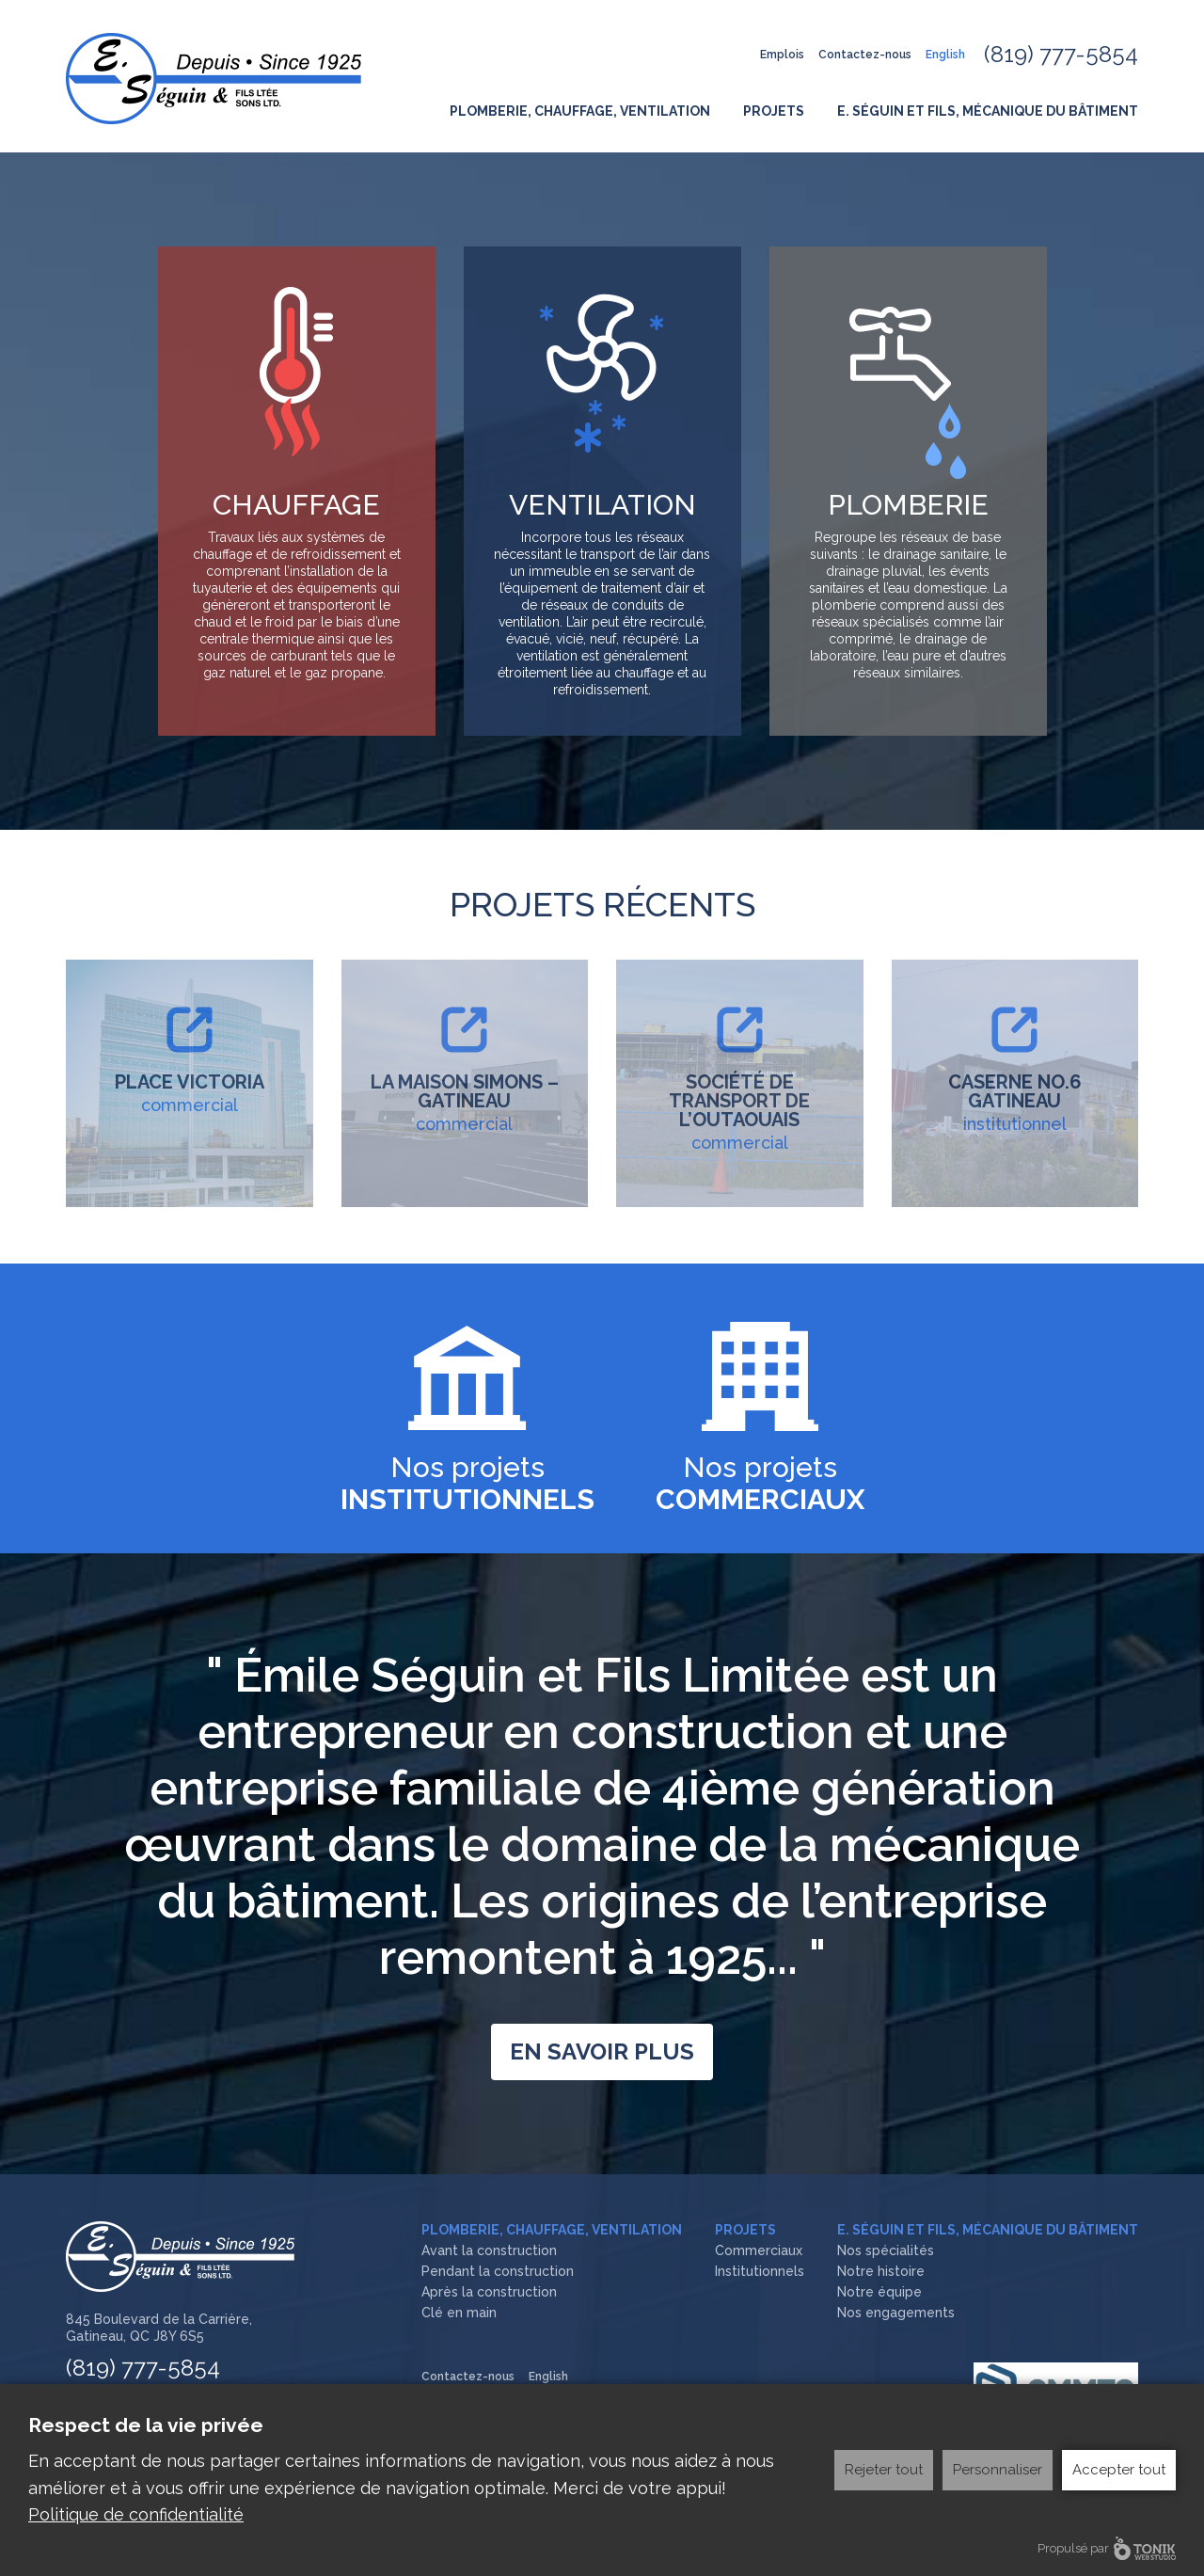 The image size is (1204, 2576). I want to click on Commerciaux, so click(758, 2250).